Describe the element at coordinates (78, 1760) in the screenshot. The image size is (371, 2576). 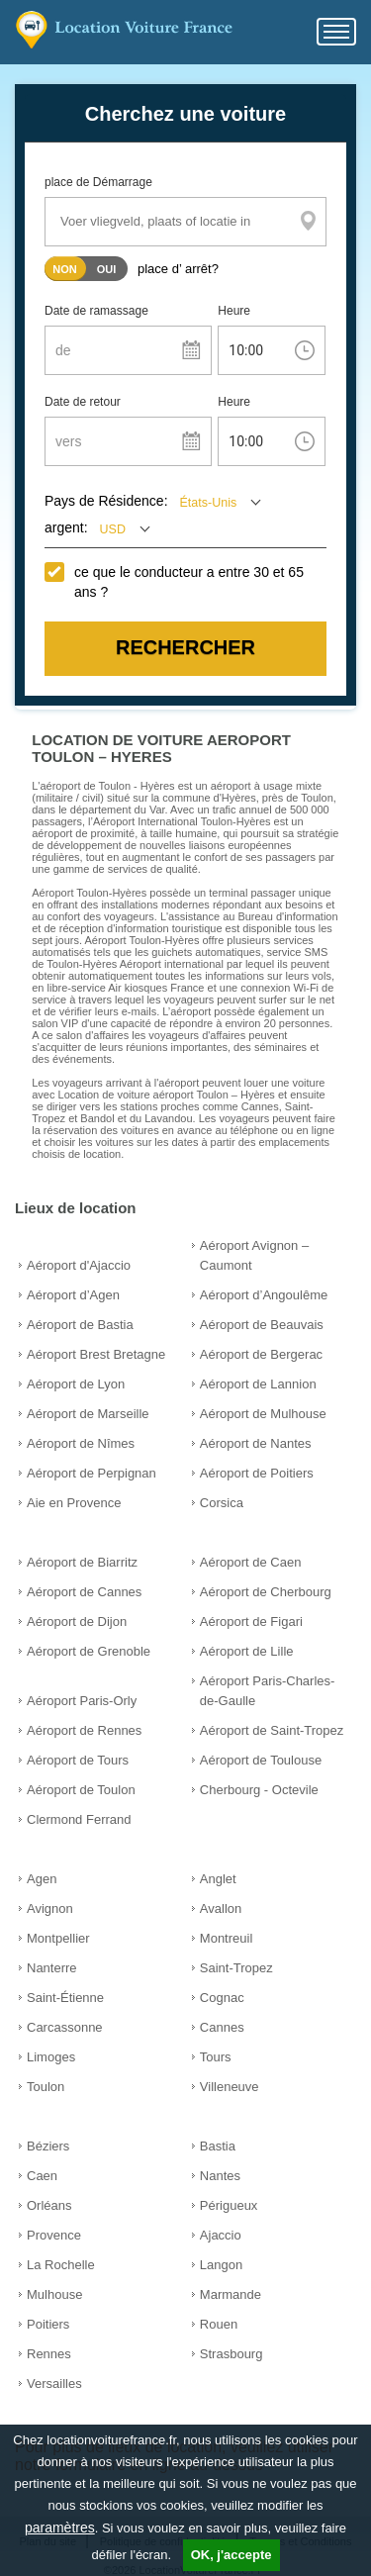
I see `Aéroport de Tours` at that location.